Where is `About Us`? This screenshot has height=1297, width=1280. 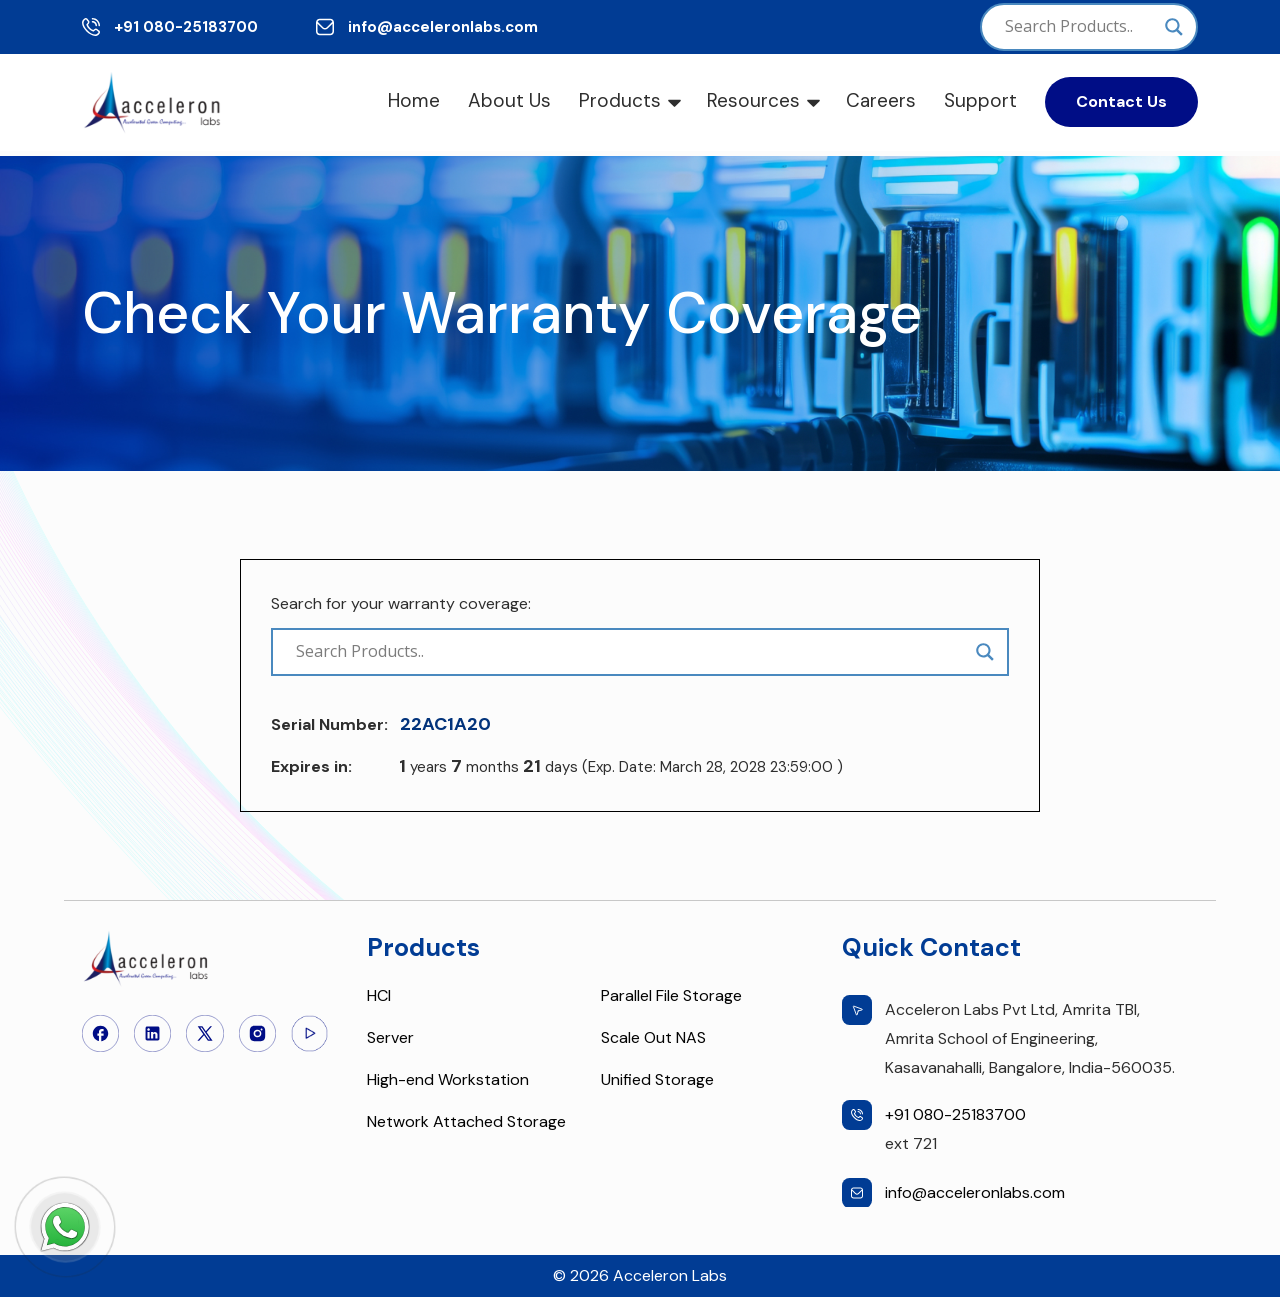 About Us is located at coordinates (509, 100).